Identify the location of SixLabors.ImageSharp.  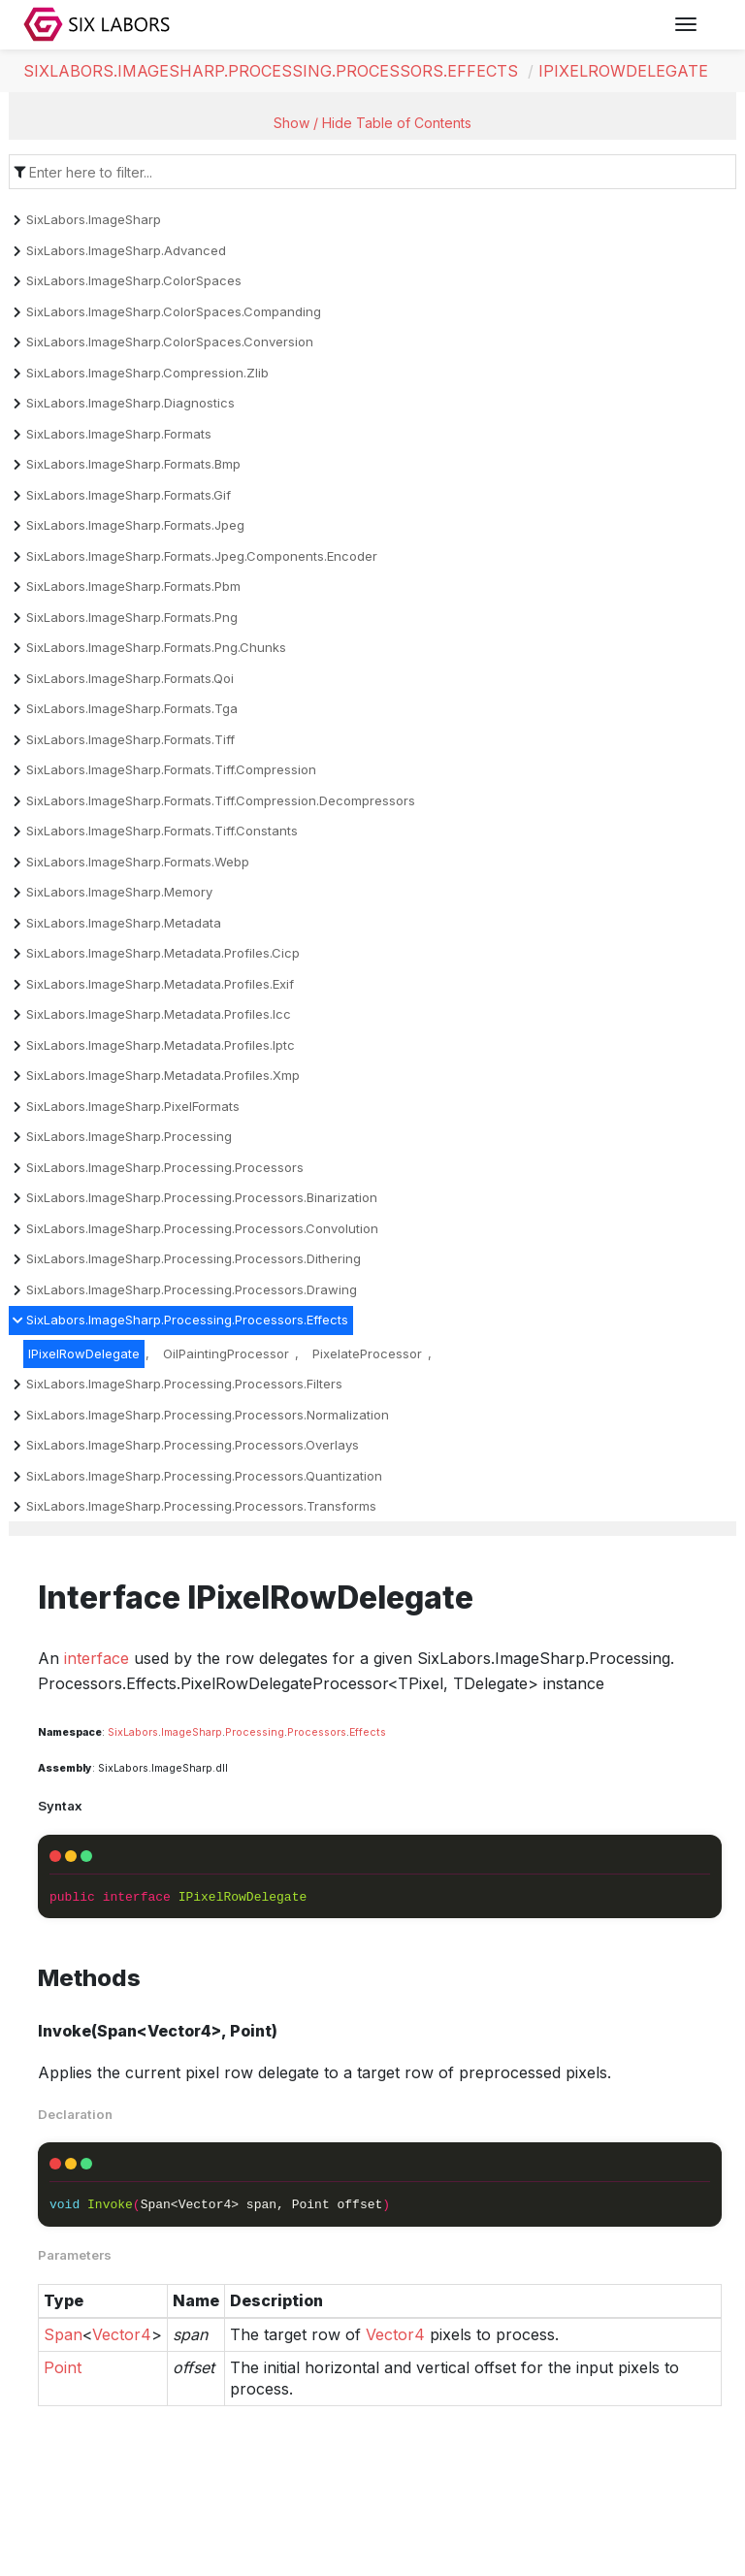
(93, 219).